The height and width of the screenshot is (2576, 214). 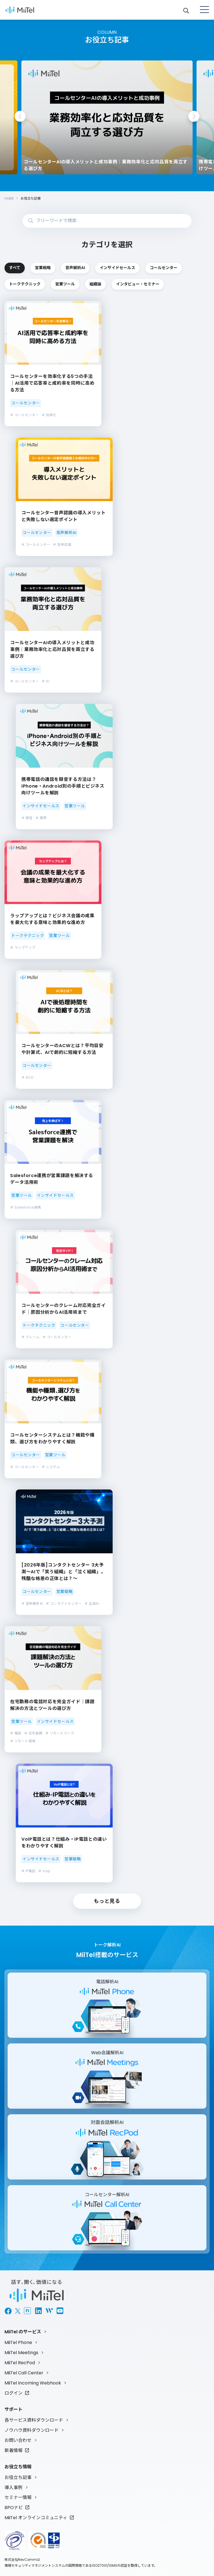 What do you see at coordinates (65, 284) in the screenshot?
I see `営業ツール` at bounding box center [65, 284].